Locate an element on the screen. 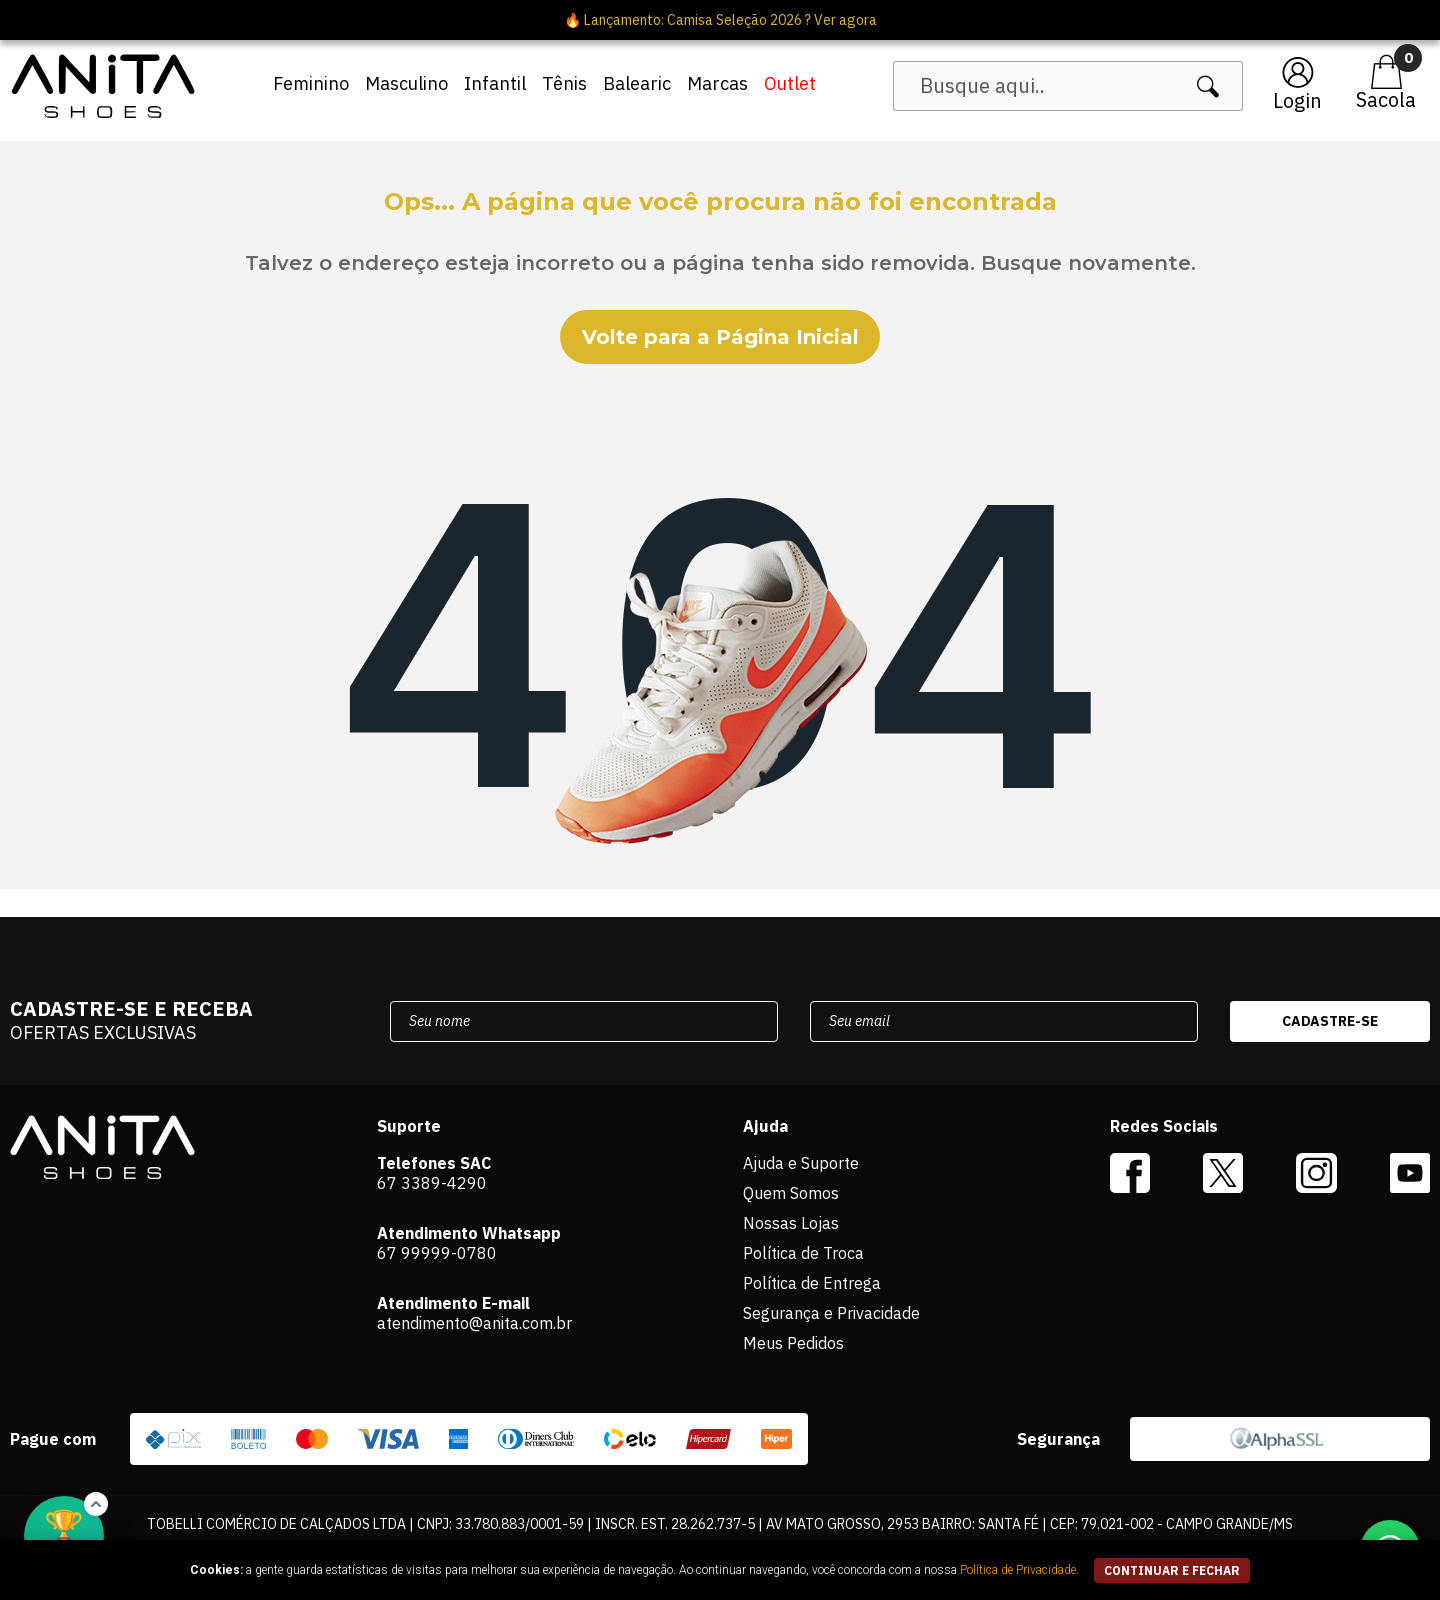  continuar e fechar is located at coordinates (1172, 1570).